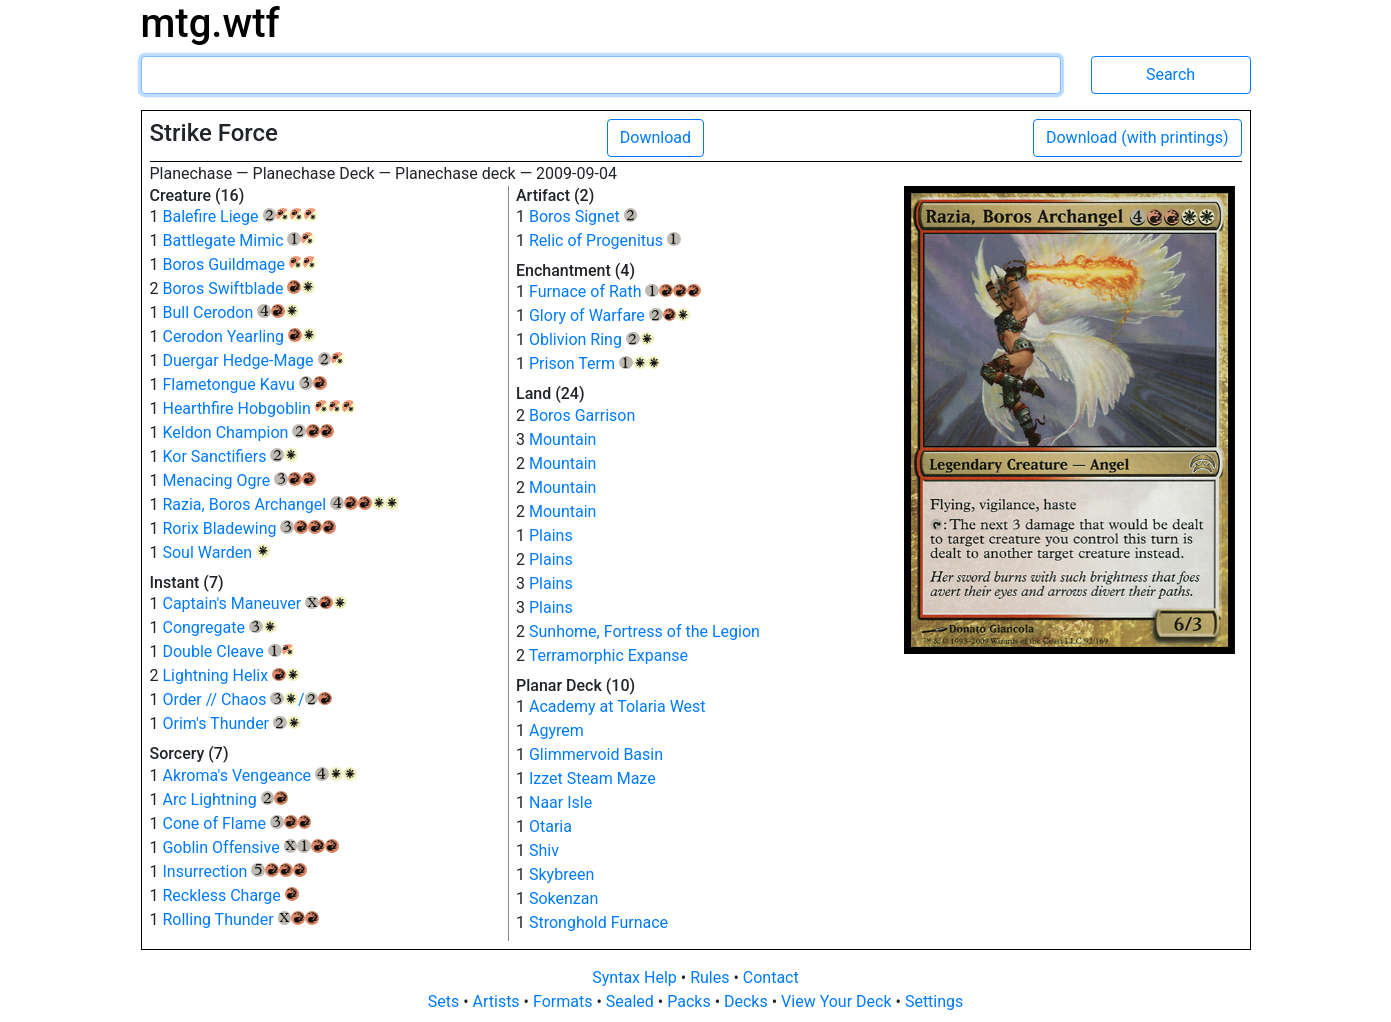 The width and height of the screenshot is (1391, 1022). I want to click on Izzet Steam Maze, so click(592, 778).